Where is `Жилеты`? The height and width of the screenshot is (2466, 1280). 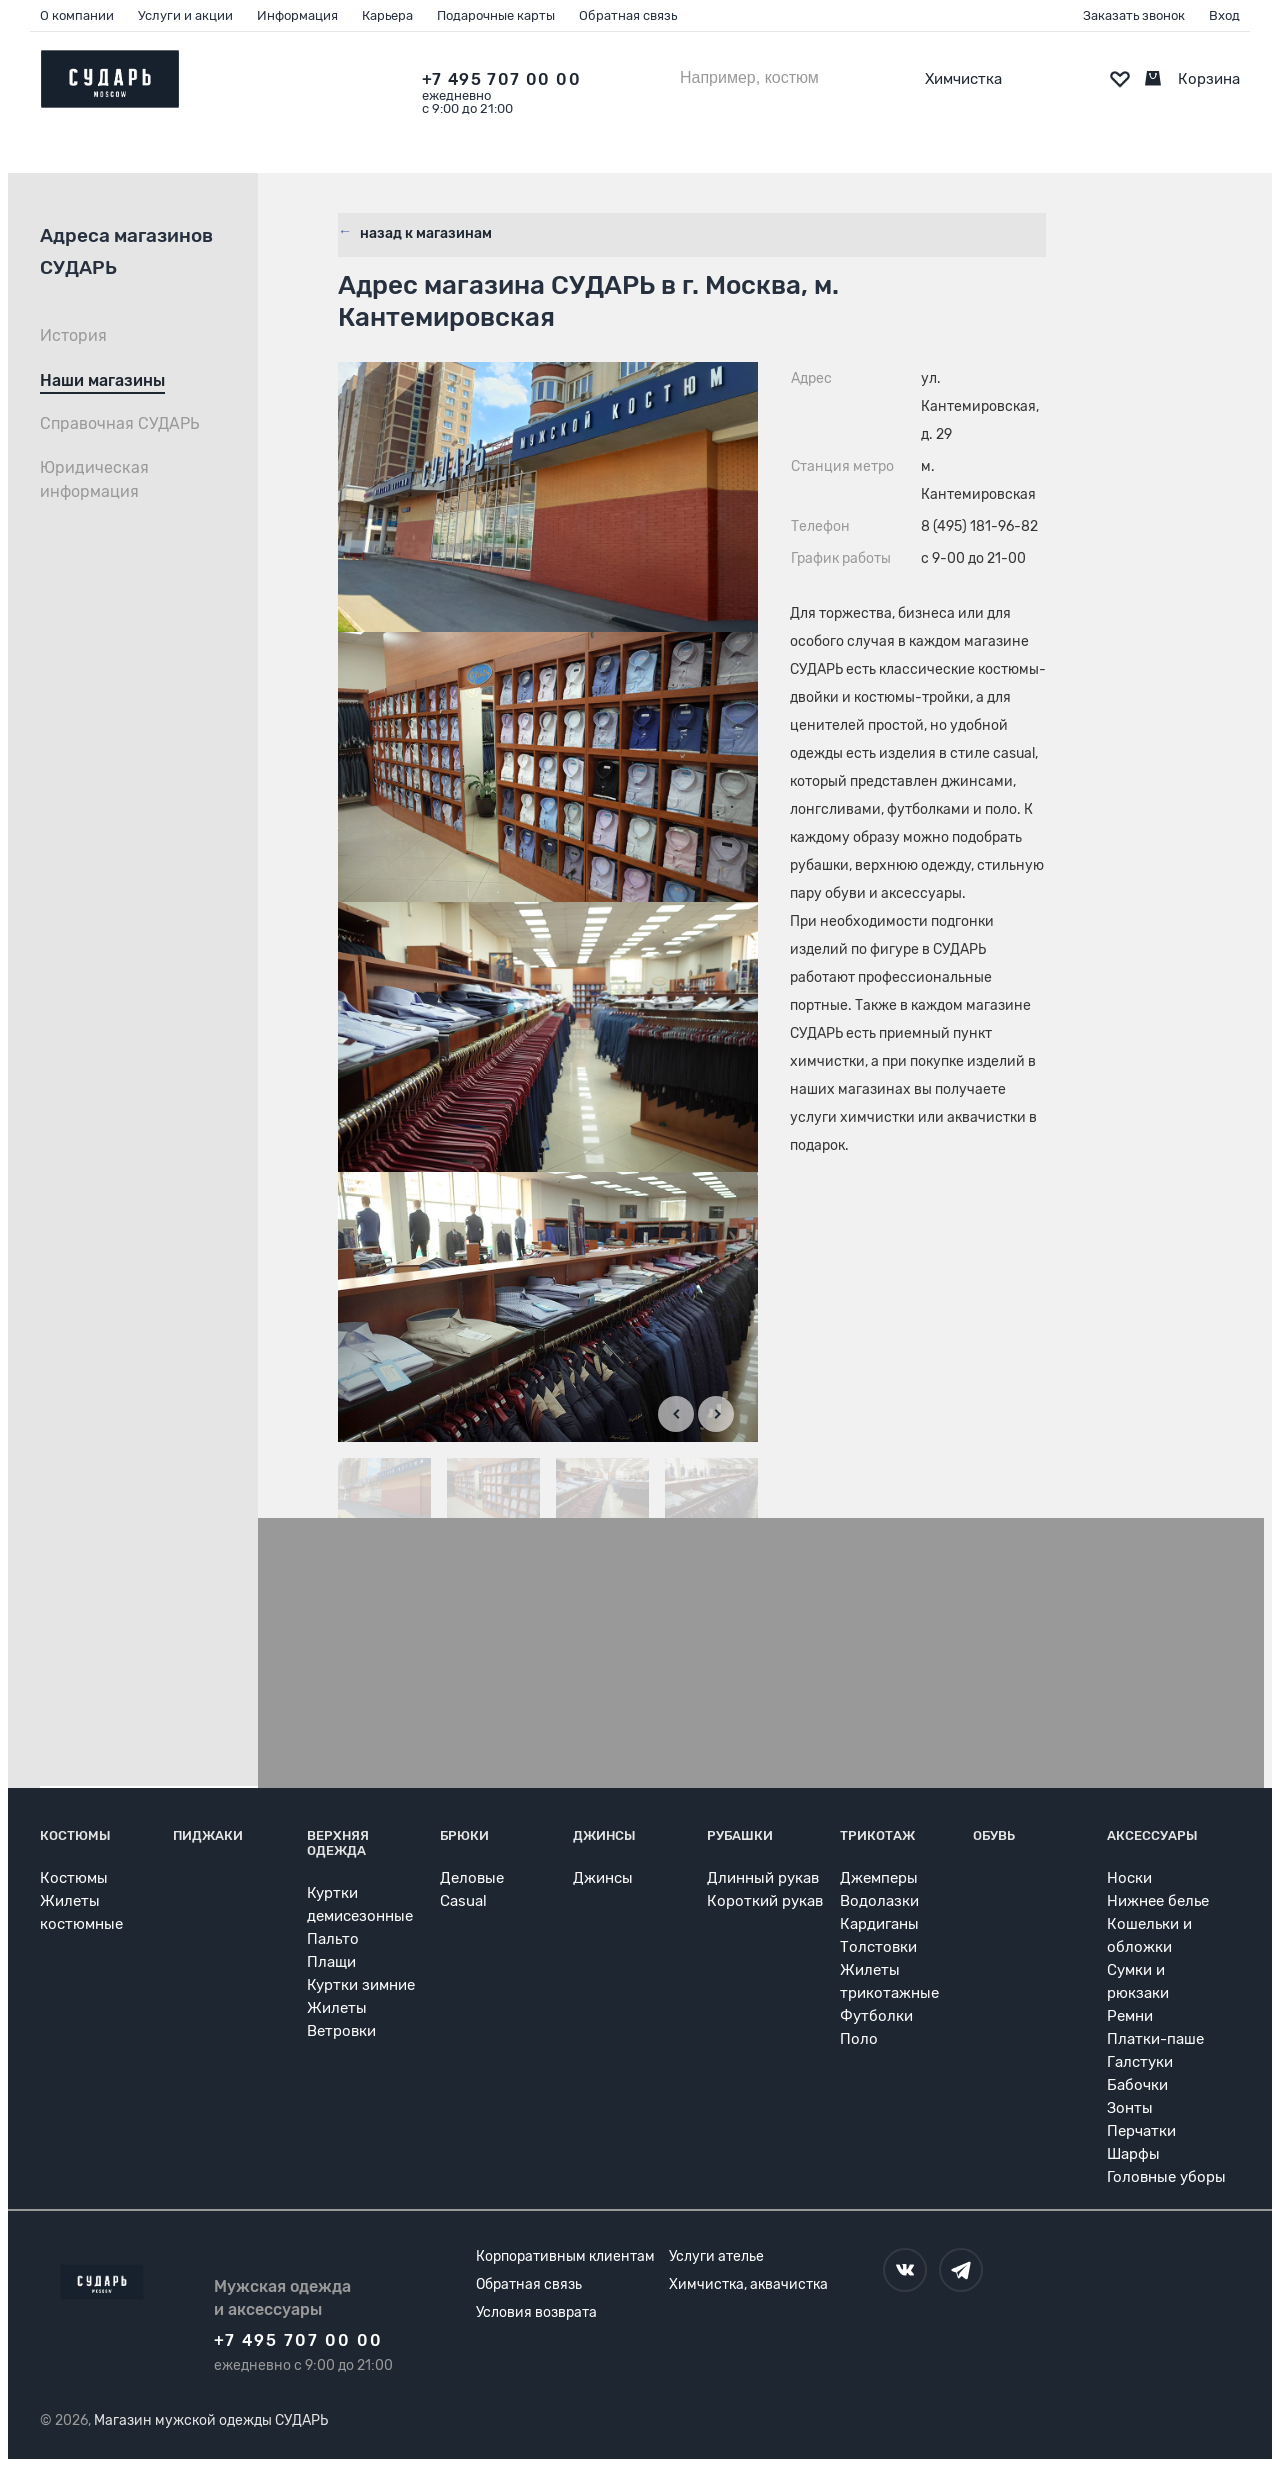 Жилеты is located at coordinates (337, 2007).